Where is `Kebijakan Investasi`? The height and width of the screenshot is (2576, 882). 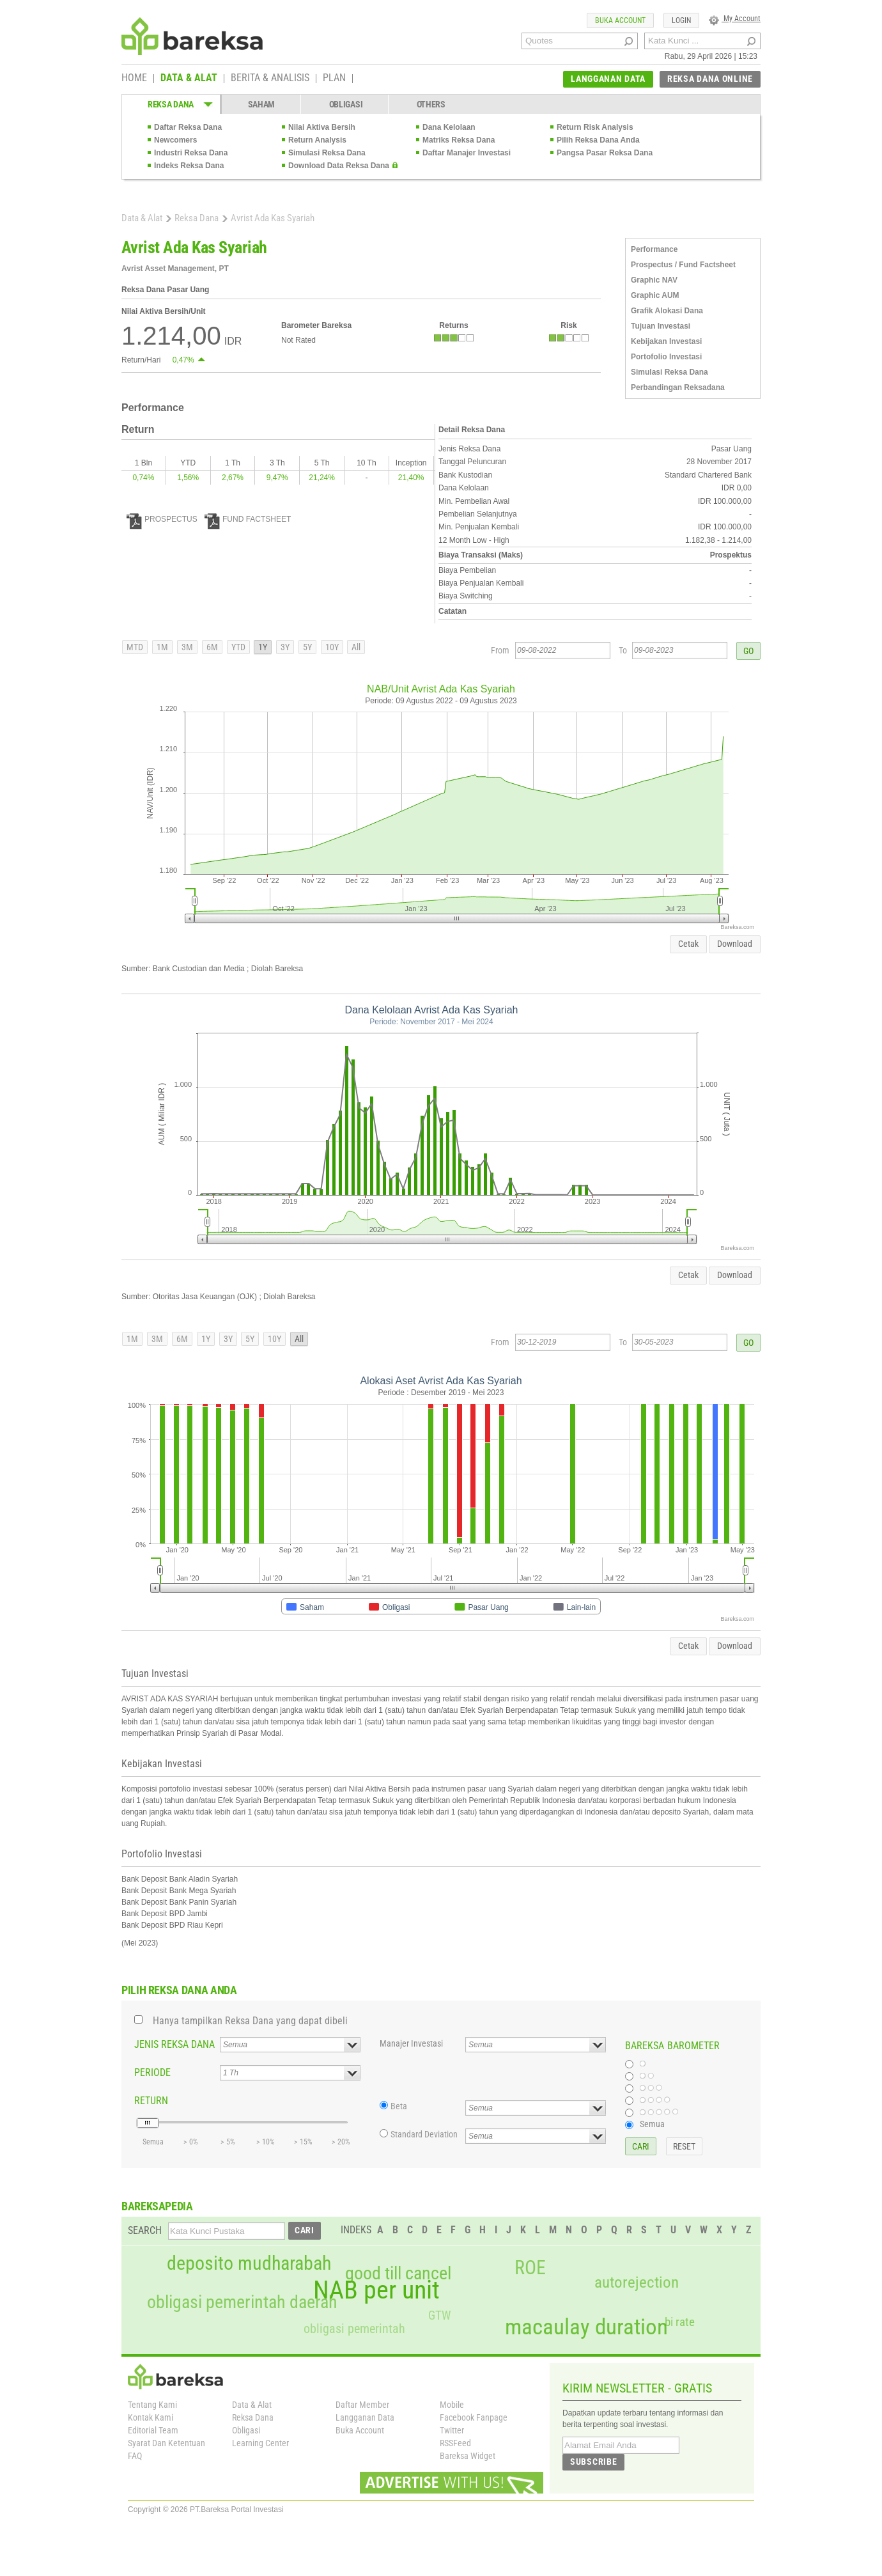 Kebijakan Investasi is located at coordinates (666, 341).